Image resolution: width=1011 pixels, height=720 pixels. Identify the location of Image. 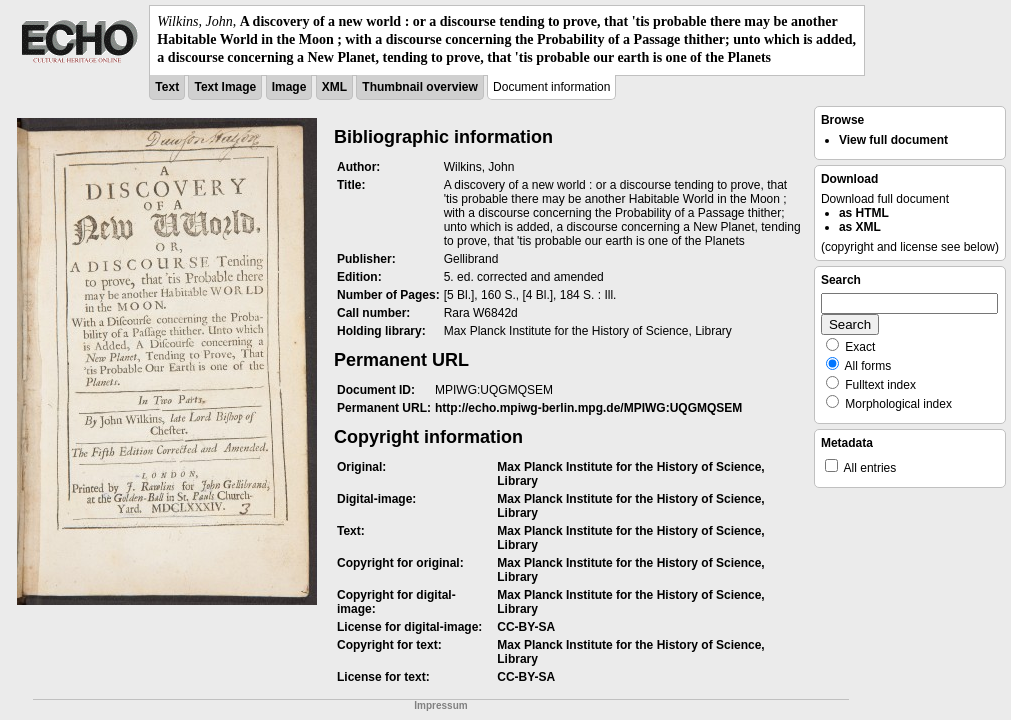
(289, 87).